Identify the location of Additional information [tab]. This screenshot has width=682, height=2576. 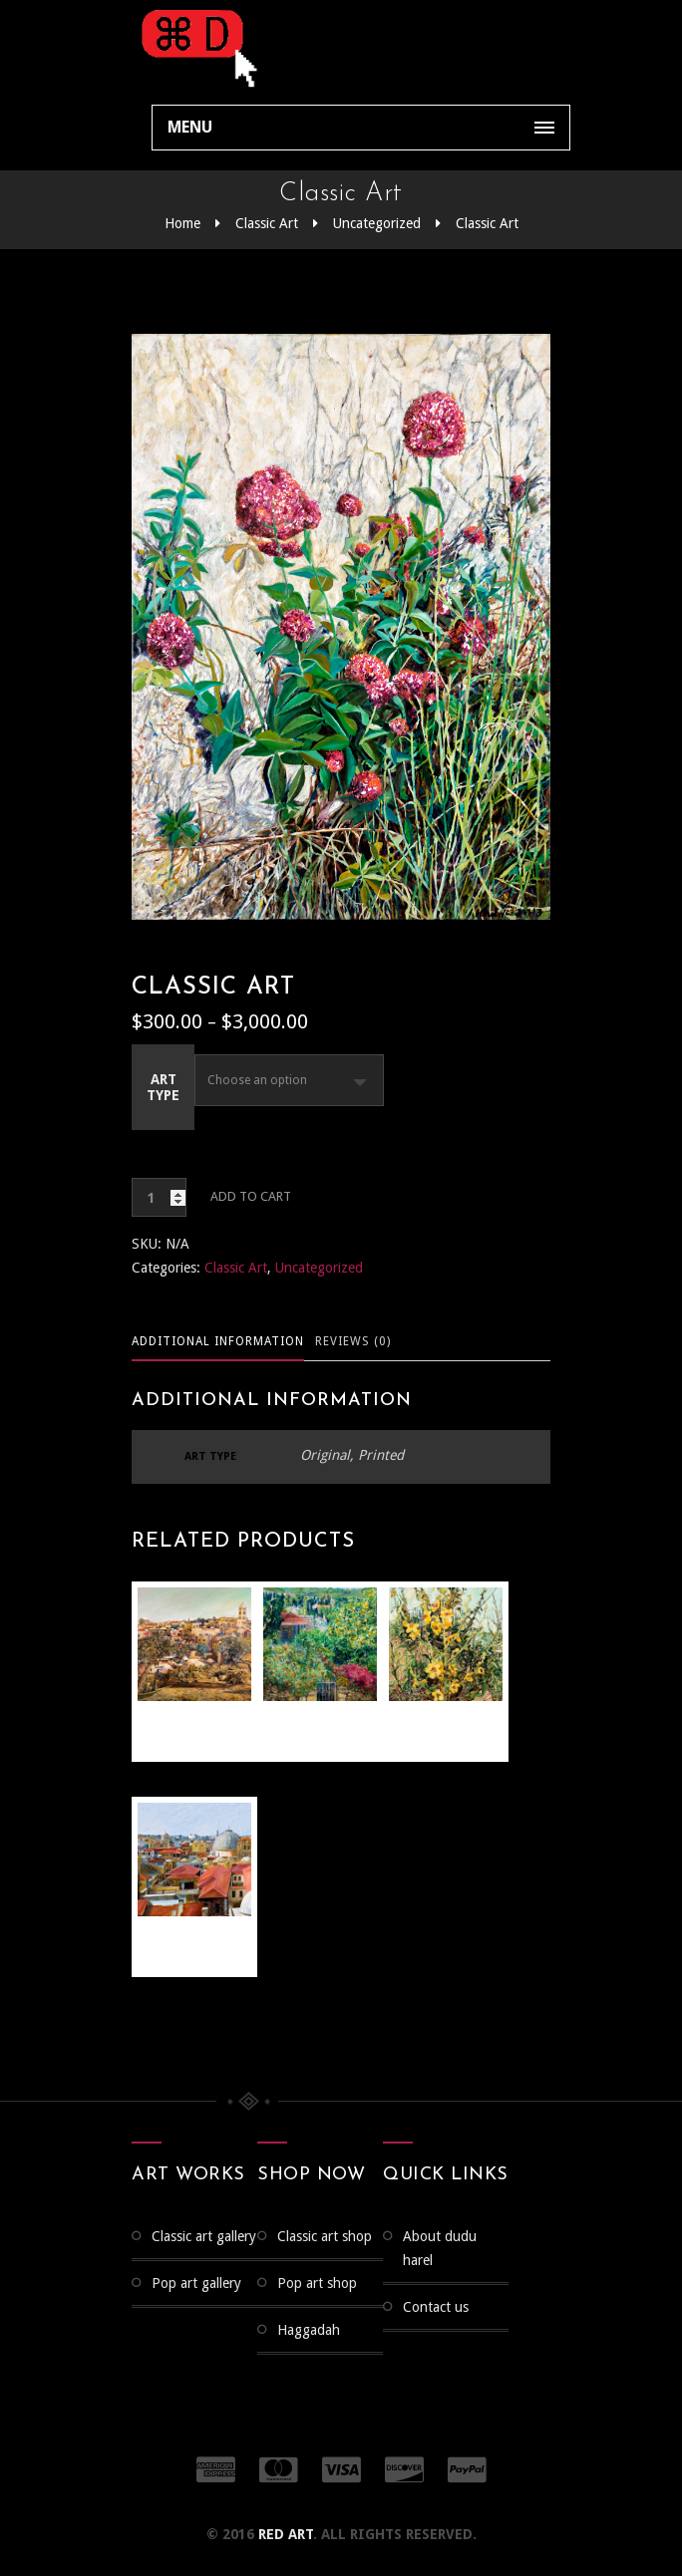
(218, 1341).